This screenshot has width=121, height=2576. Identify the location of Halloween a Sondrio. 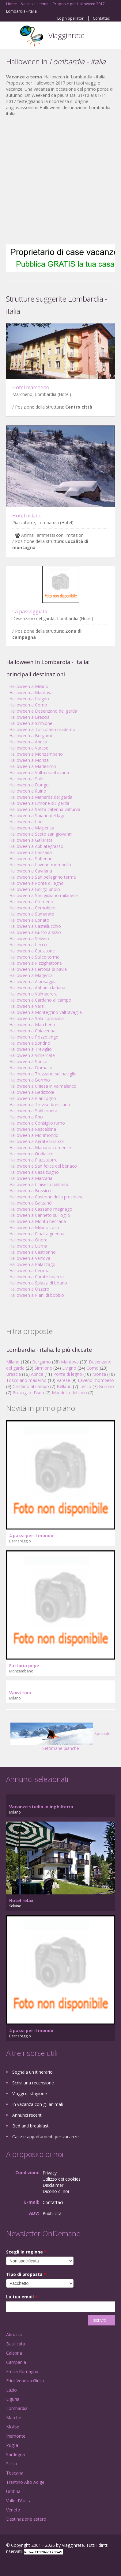
(29, 1043).